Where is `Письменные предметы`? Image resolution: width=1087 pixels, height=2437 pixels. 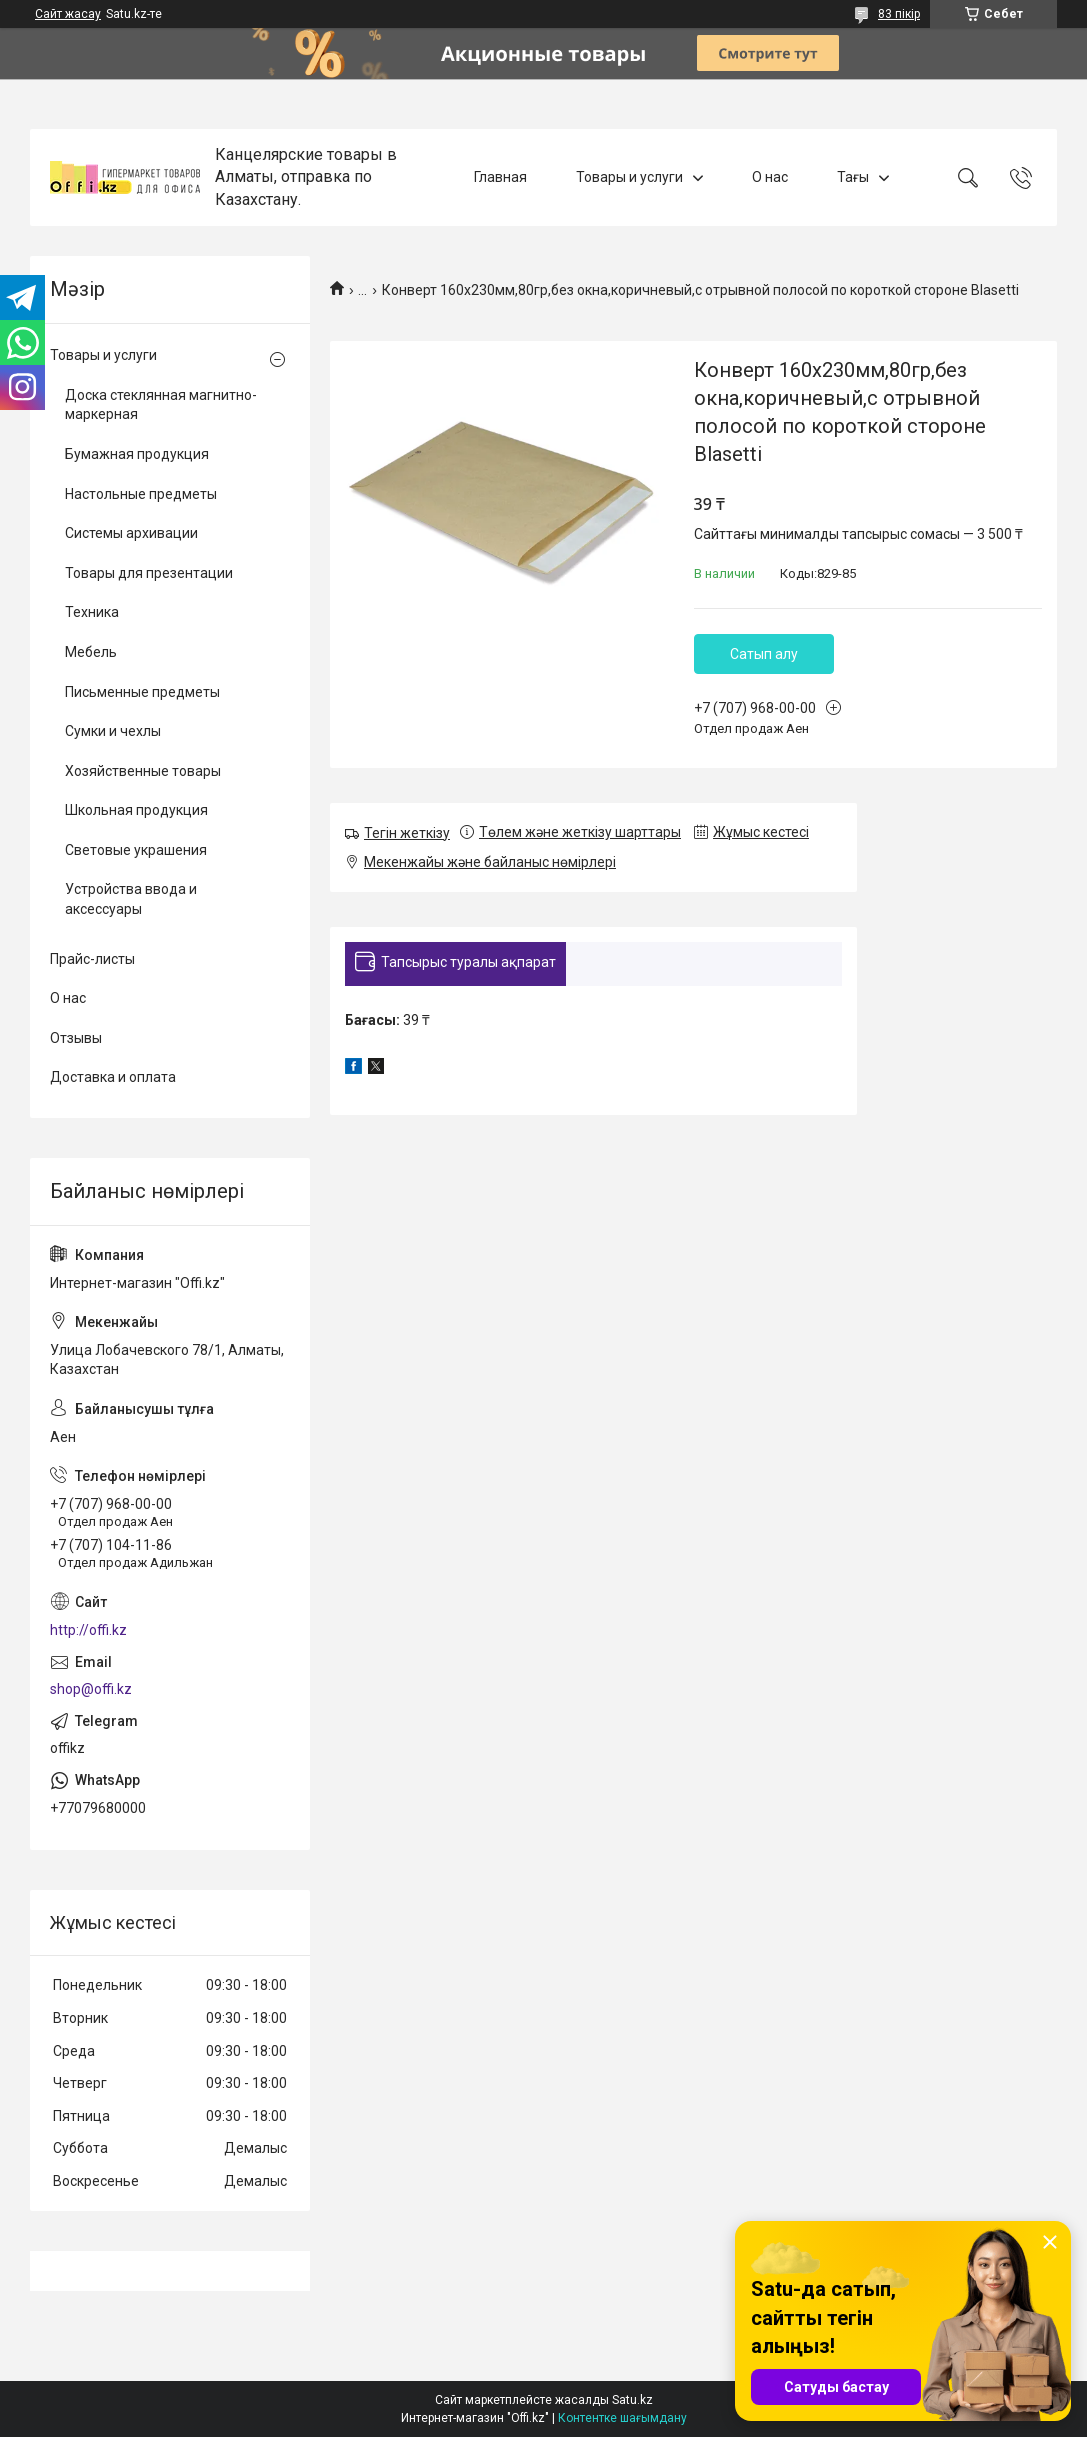
Письменные предметы is located at coordinates (142, 692).